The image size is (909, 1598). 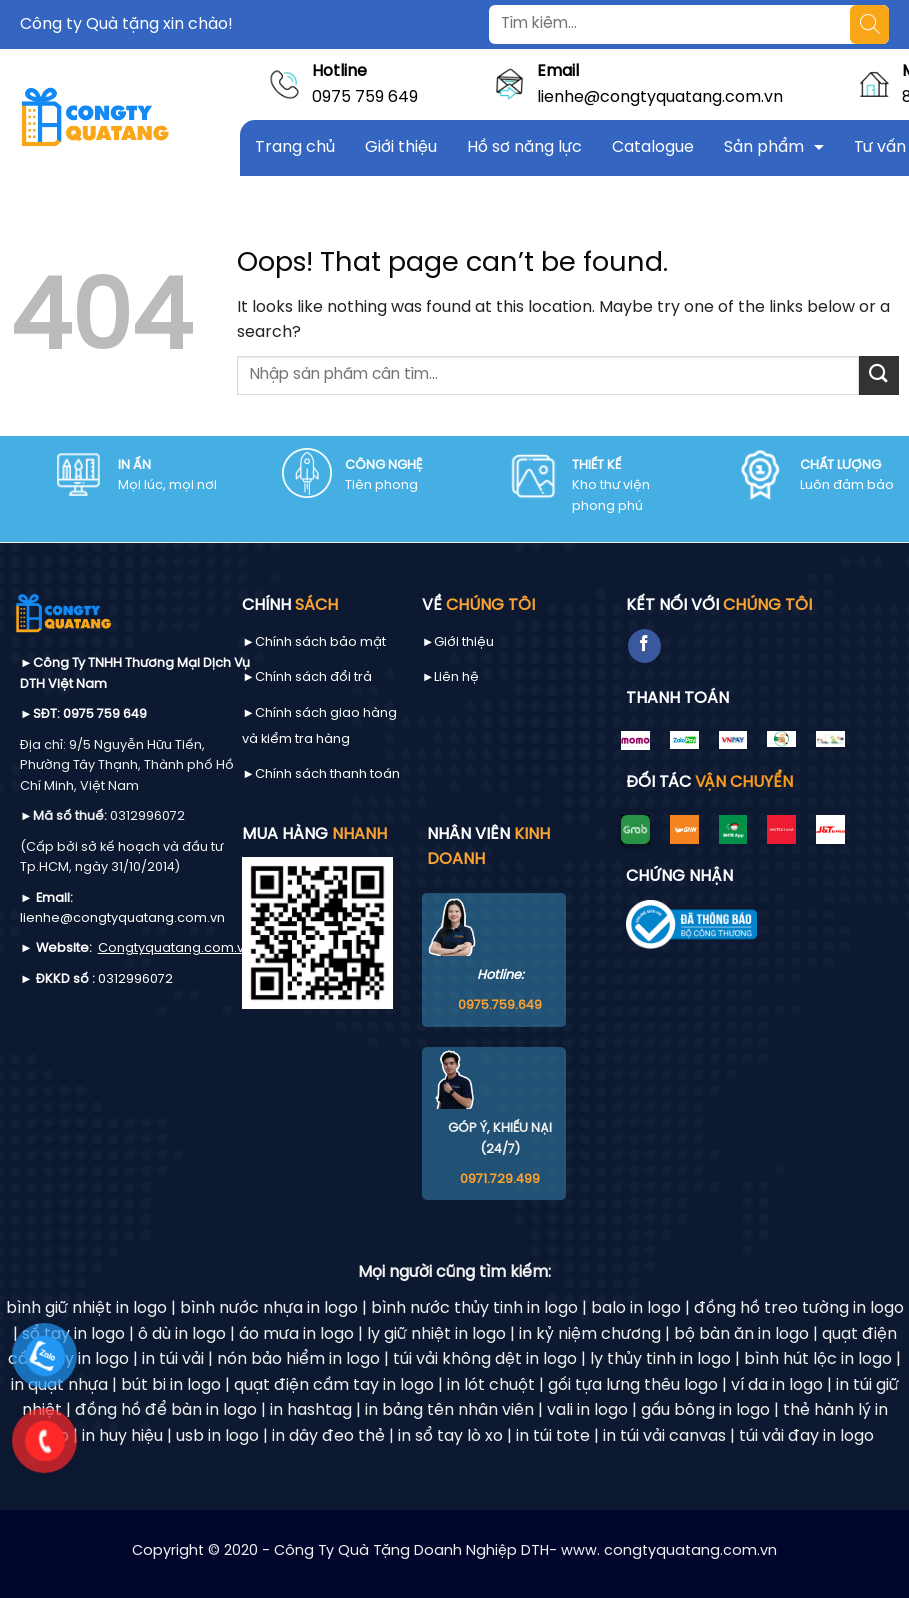 I want to click on balo in logo, so click(x=636, y=1308).